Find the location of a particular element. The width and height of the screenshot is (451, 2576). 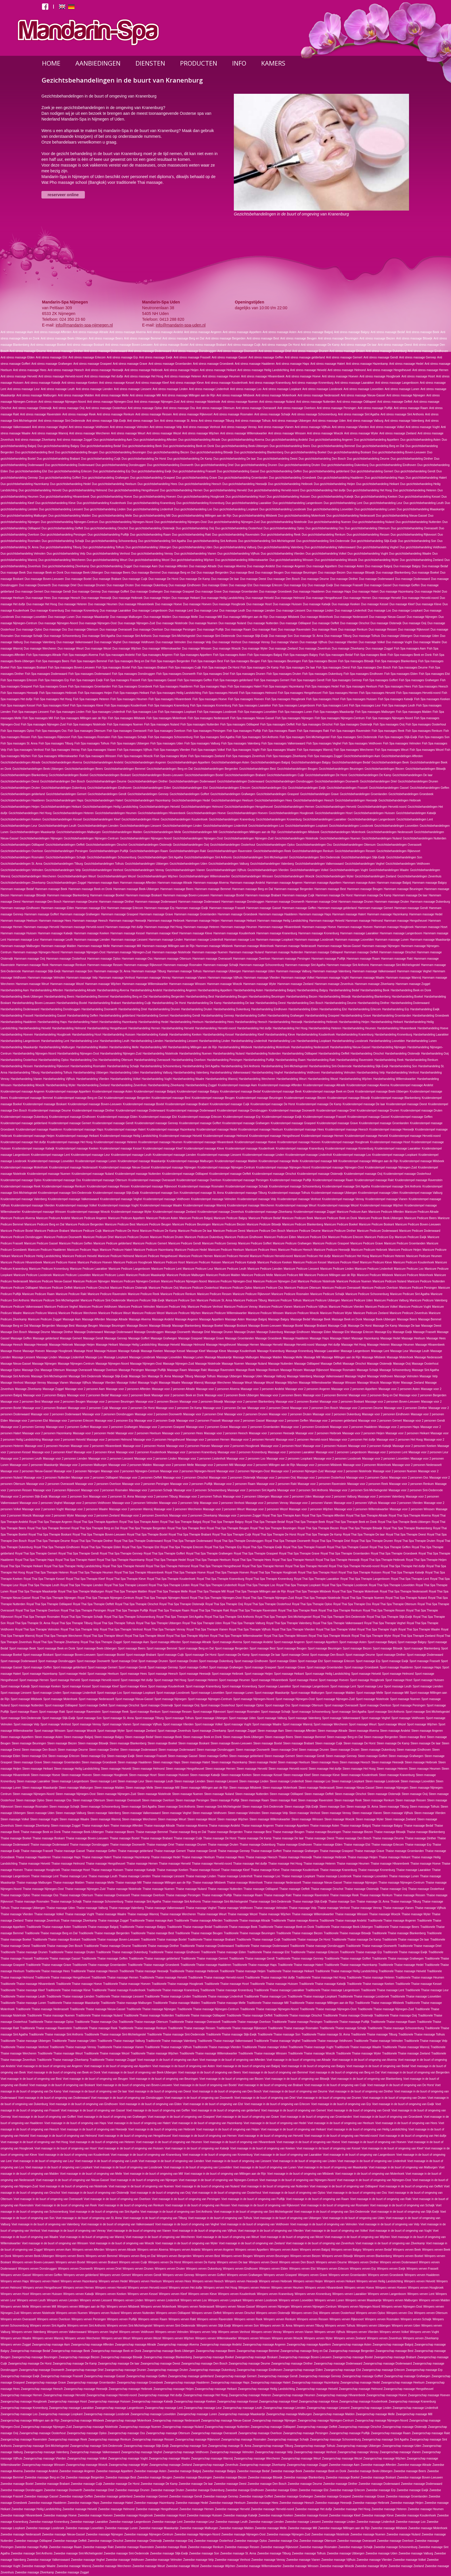

Massage Heilig Landstichting is located at coordinates (137, 1344).